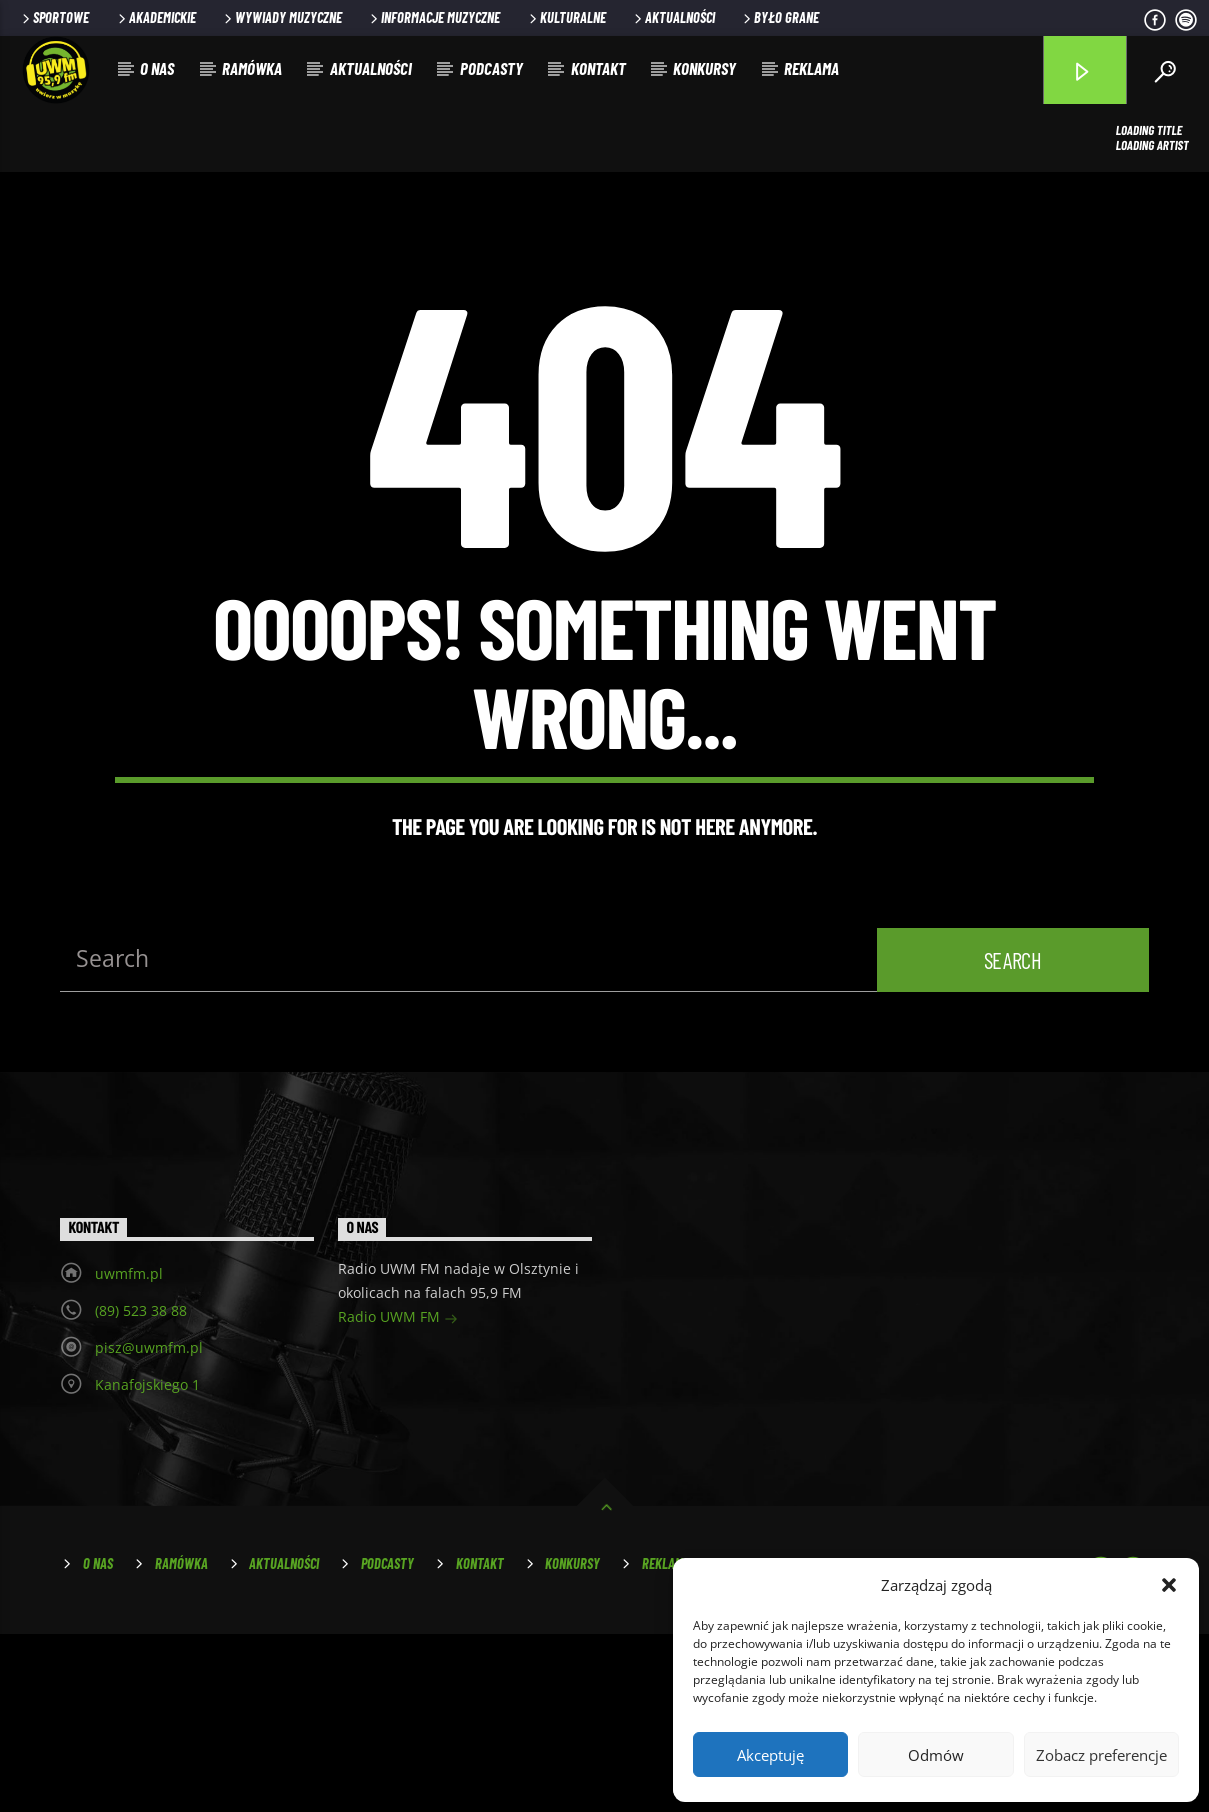 The height and width of the screenshot is (1812, 1209). What do you see at coordinates (147, 1562) in the screenshot?
I see `Kanafojskiego 1` at bounding box center [147, 1562].